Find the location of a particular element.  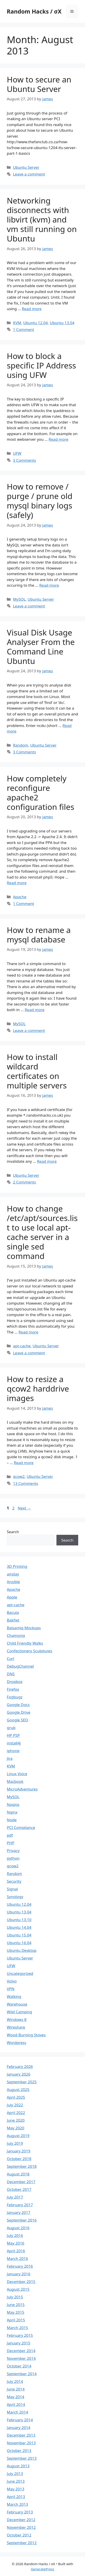

Read more [Read more about How to block a specific IP Address using UFW] is located at coordinates (58, 439).